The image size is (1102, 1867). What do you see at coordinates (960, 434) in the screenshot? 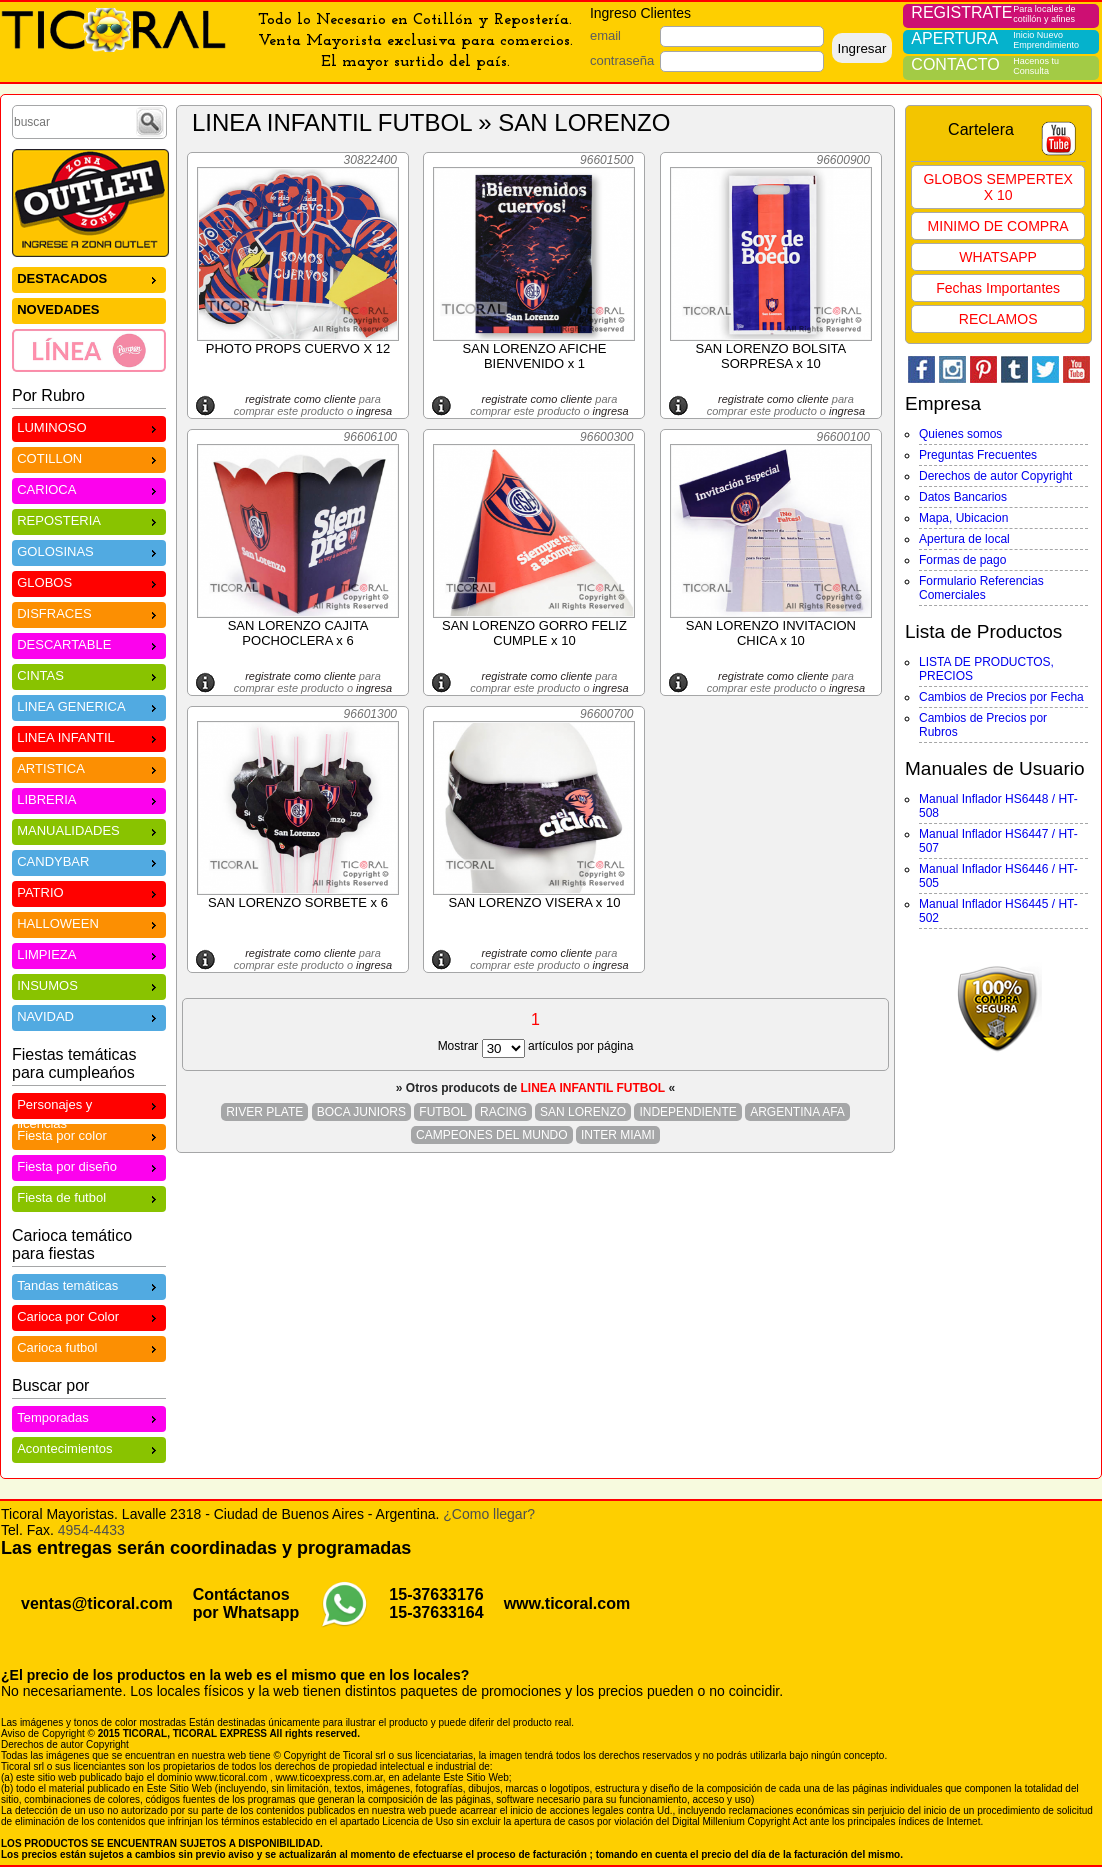
I see `Quienes somos` at bounding box center [960, 434].